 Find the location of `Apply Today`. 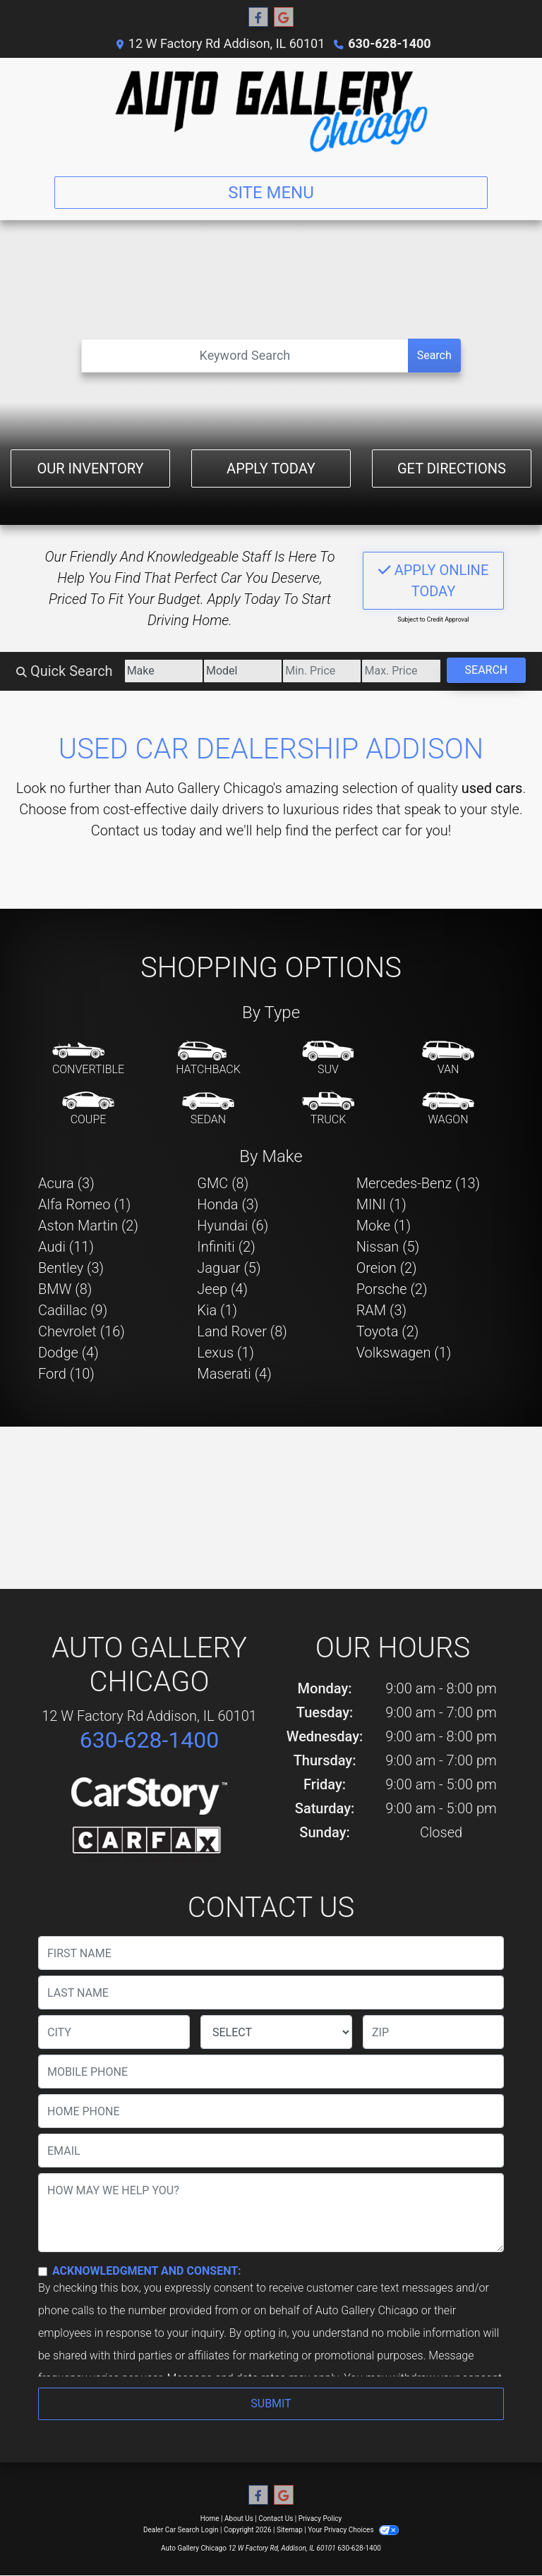

Apply Today is located at coordinates (271, 468).